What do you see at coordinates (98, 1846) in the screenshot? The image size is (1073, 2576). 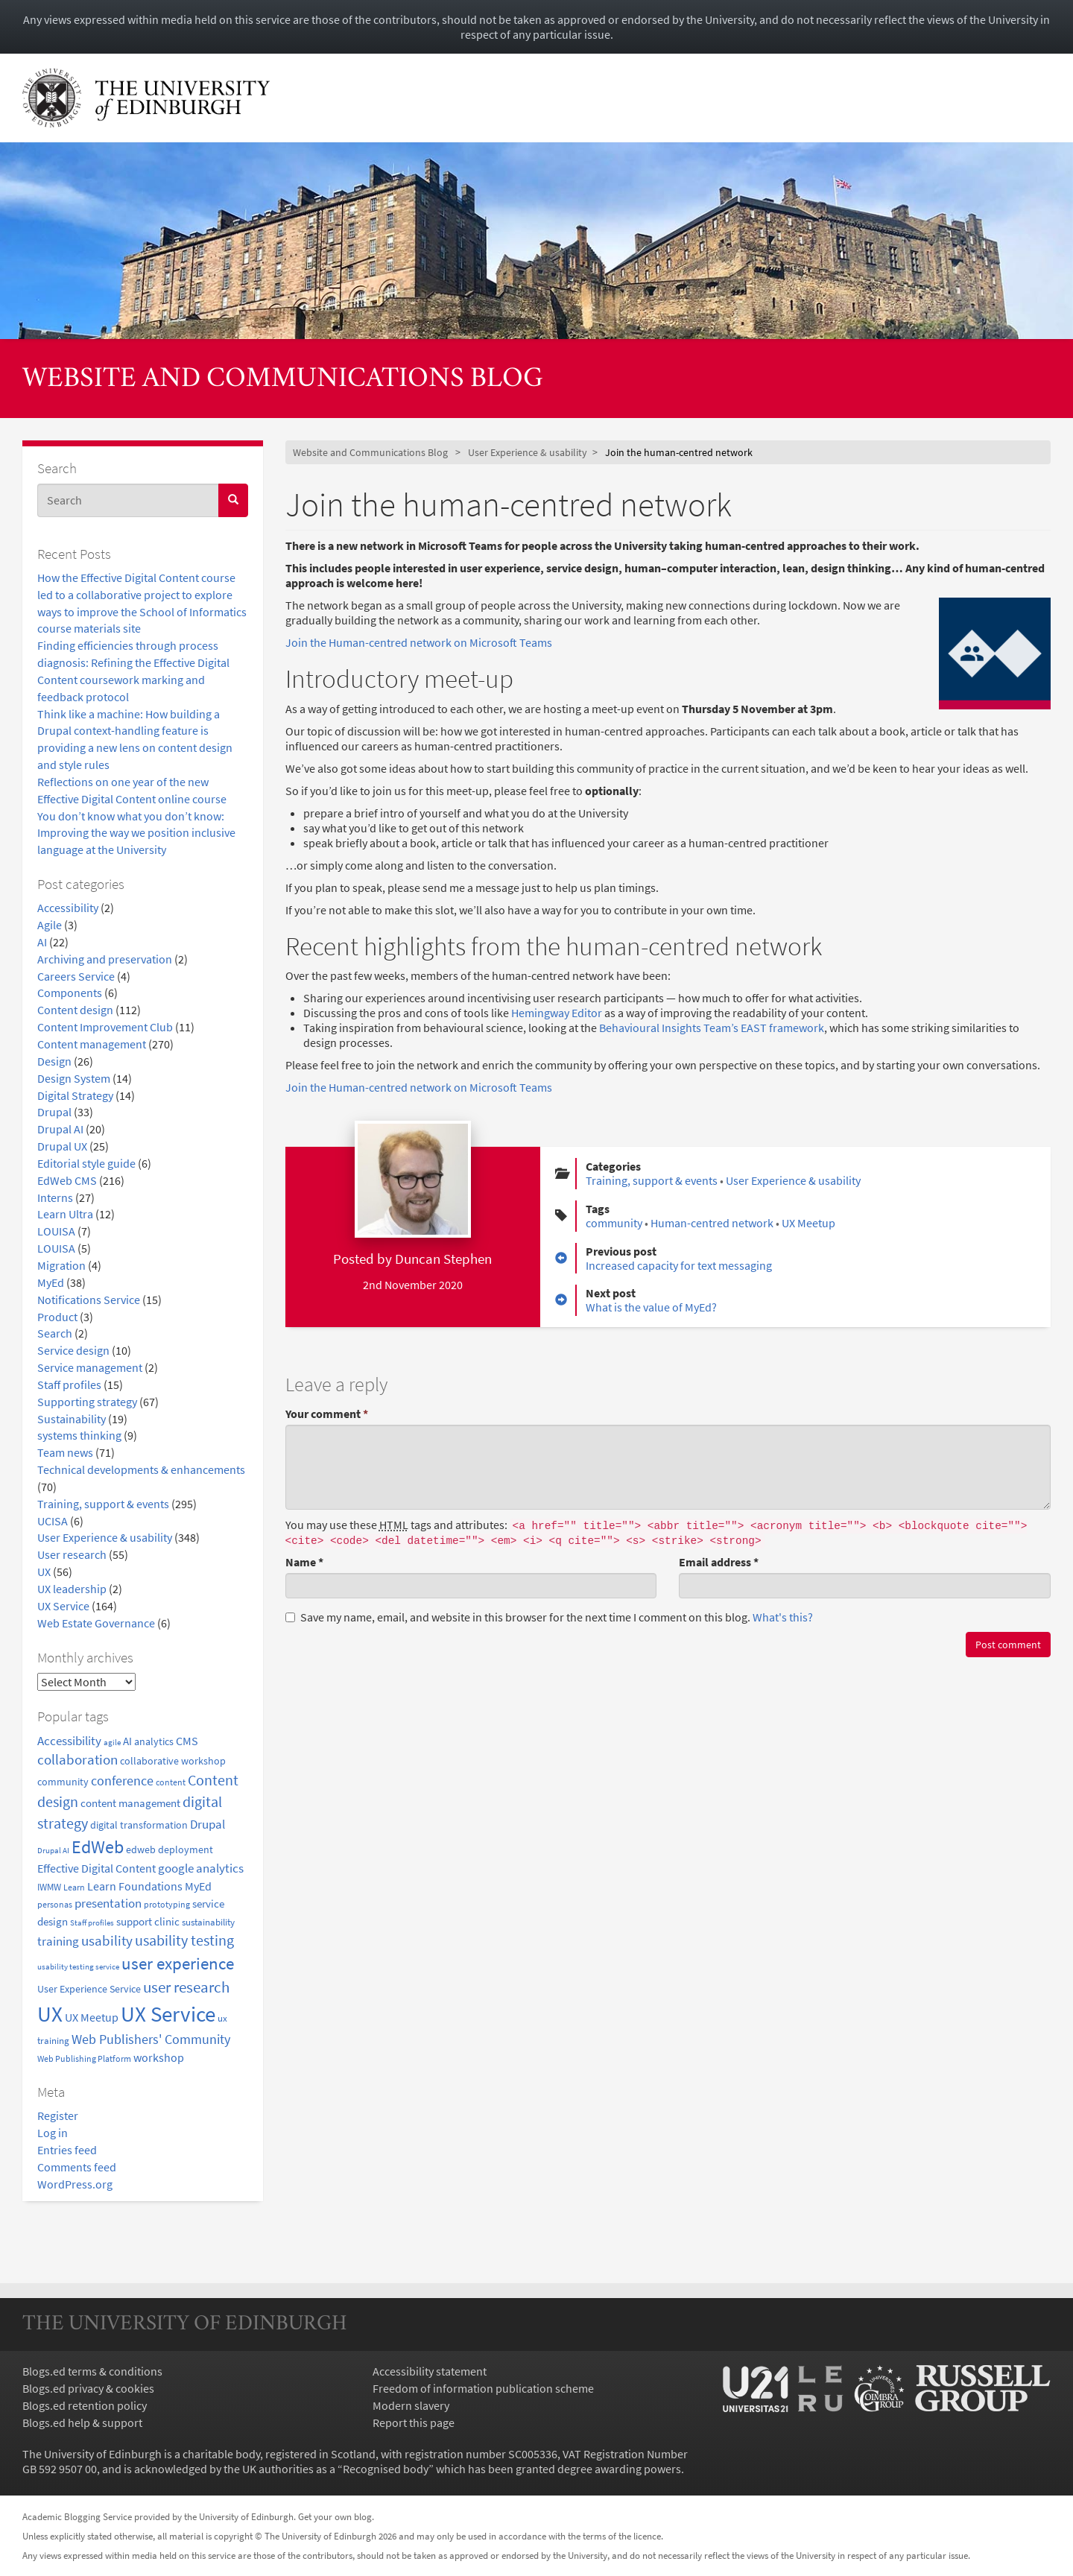 I see `EdWeb [EdWeb (82 items)]` at bounding box center [98, 1846].